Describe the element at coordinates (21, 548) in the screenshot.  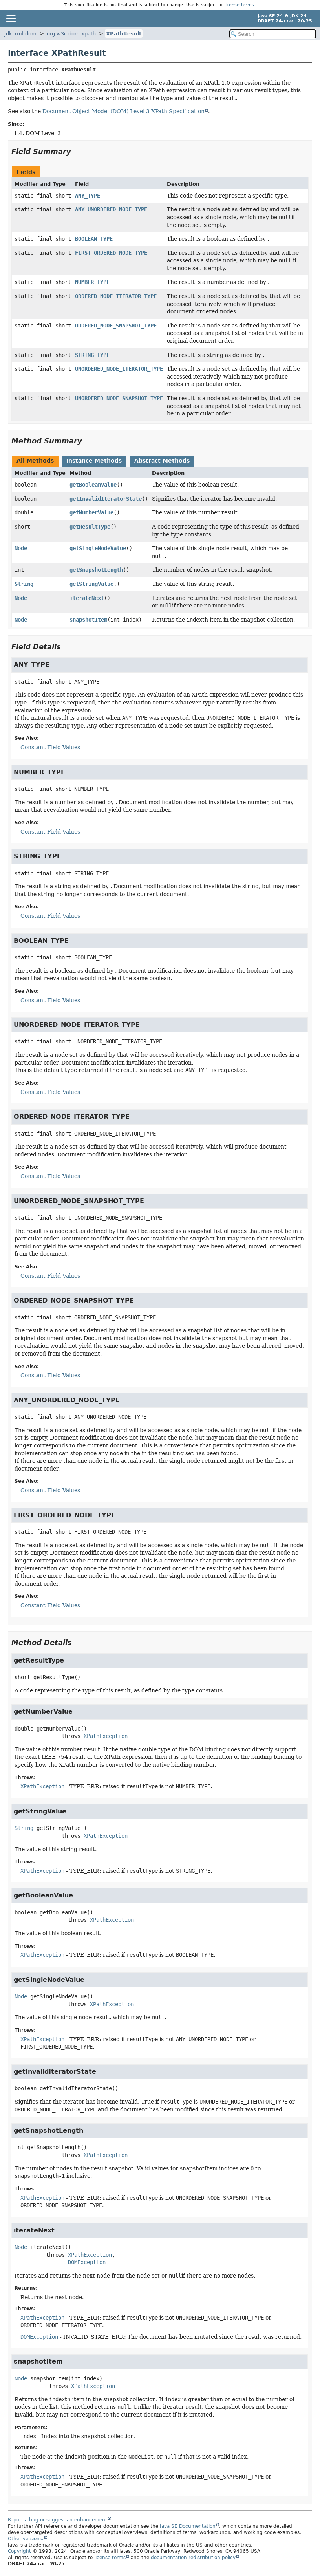
I see `Node` at that location.